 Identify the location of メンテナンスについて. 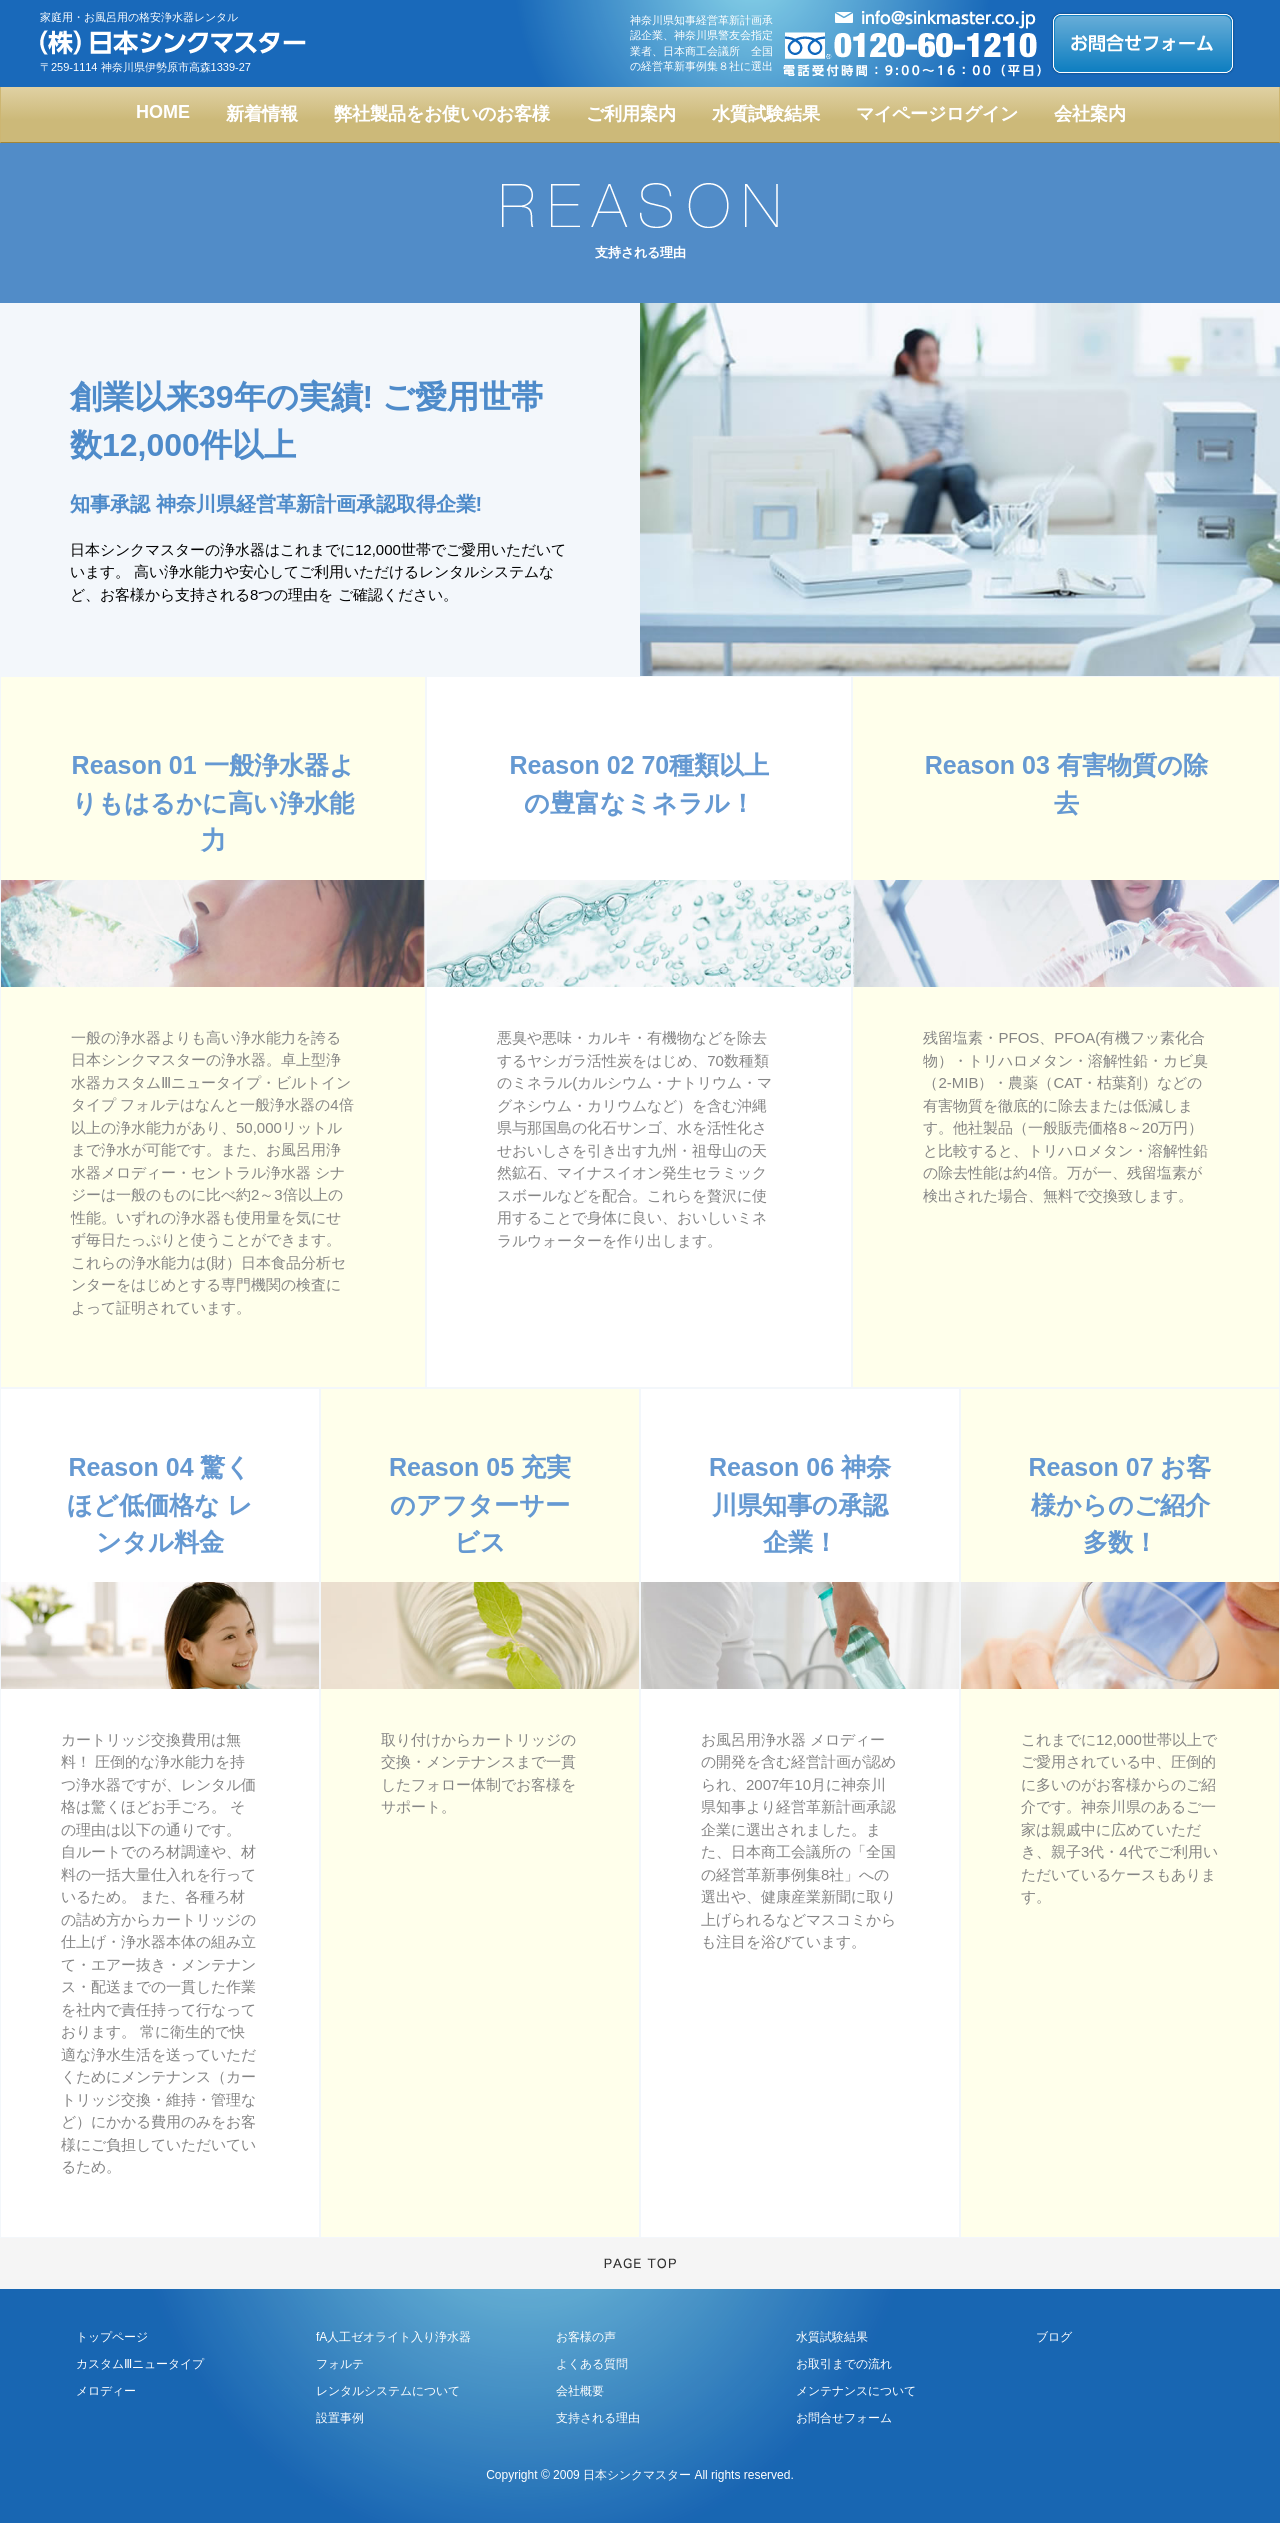
(856, 2391).